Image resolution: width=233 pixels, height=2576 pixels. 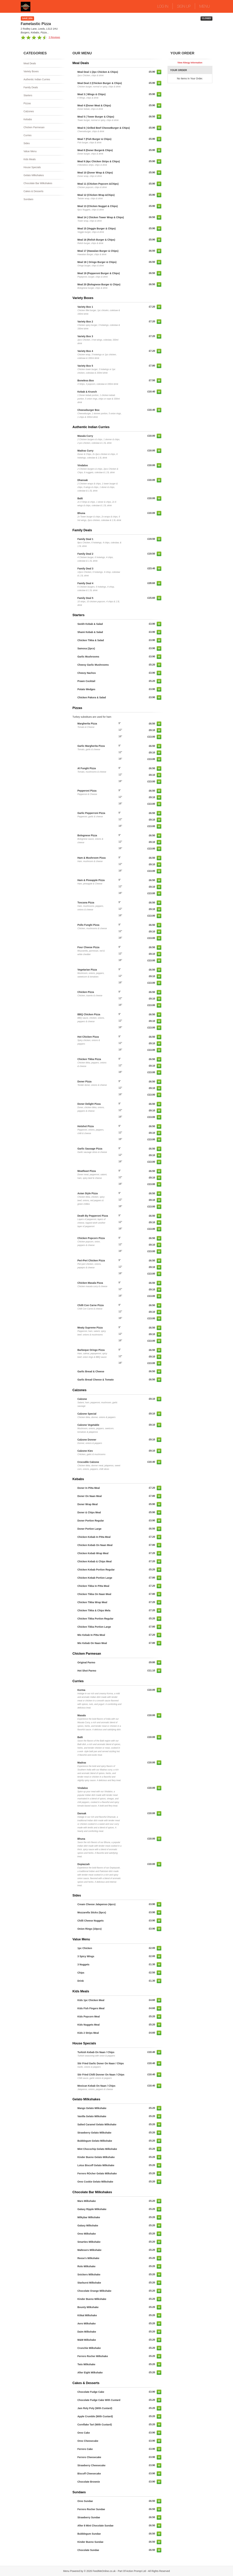 What do you see at coordinates (162, 6) in the screenshot?
I see `LOG IN` at bounding box center [162, 6].